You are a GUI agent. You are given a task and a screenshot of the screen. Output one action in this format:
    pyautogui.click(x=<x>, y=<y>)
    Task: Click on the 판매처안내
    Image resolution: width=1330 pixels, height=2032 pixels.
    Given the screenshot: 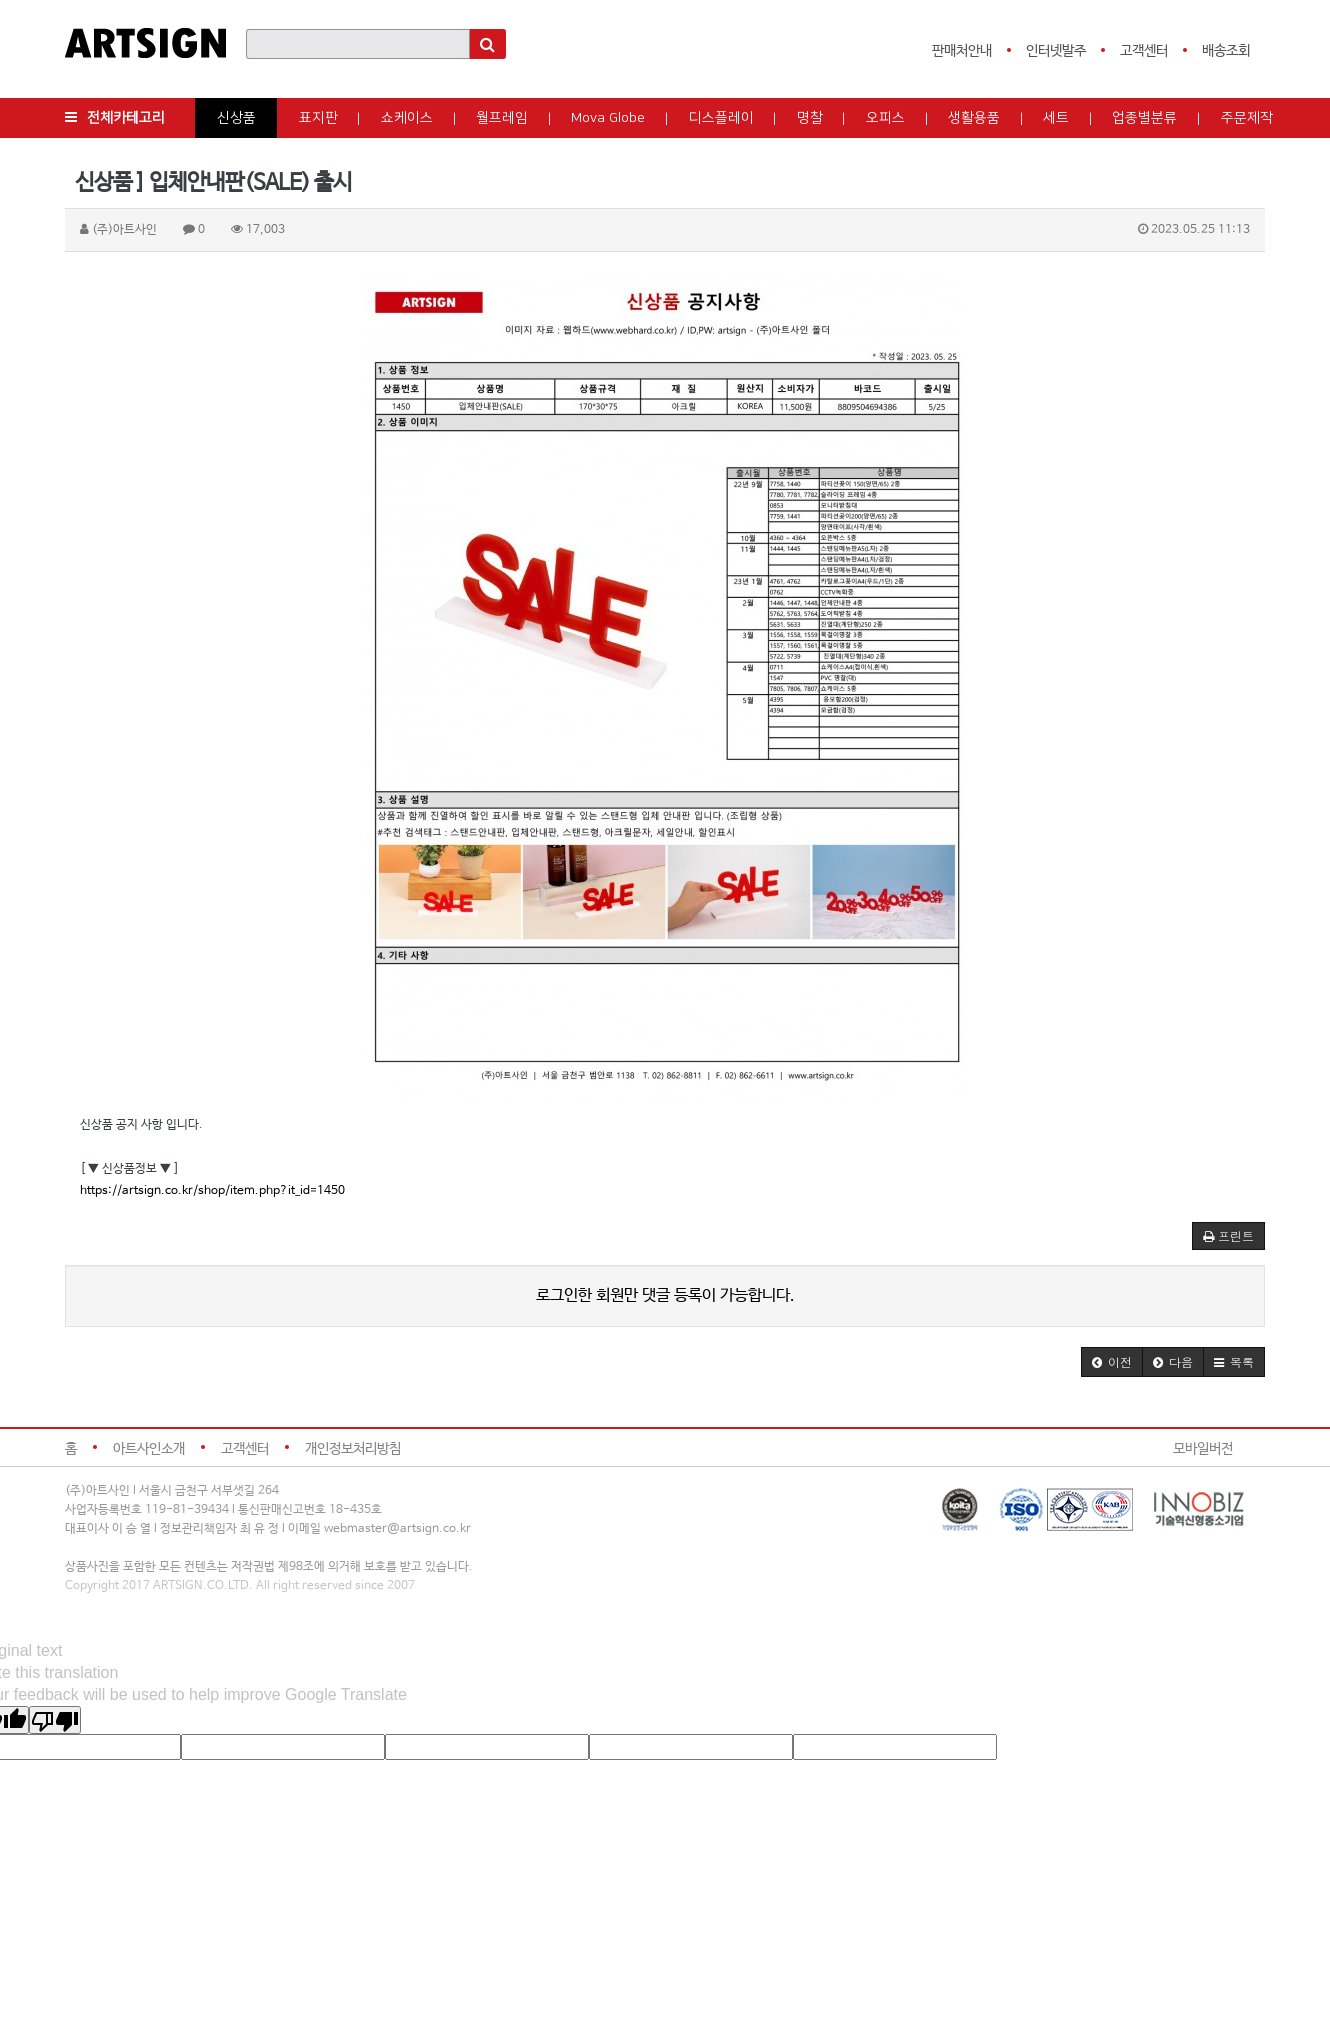 What is the action you would take?
    pyautogui.click(x=962, y=51)
    